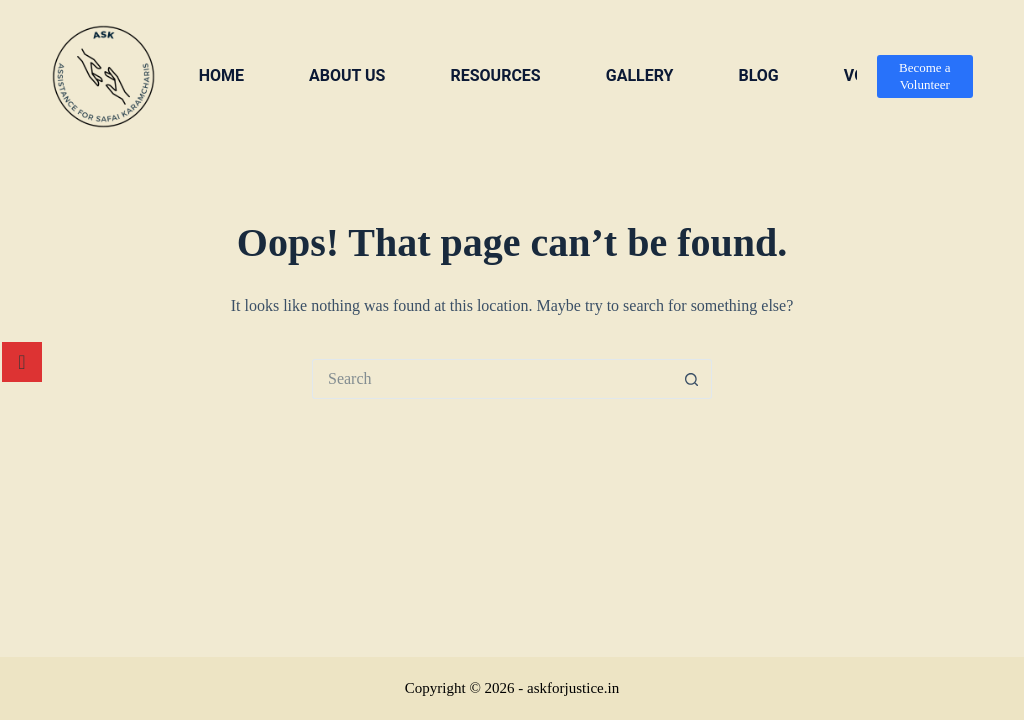  Describe the element at coordinates (347, 75) in the screenshot. I see `About us [menuitem]` at that location.